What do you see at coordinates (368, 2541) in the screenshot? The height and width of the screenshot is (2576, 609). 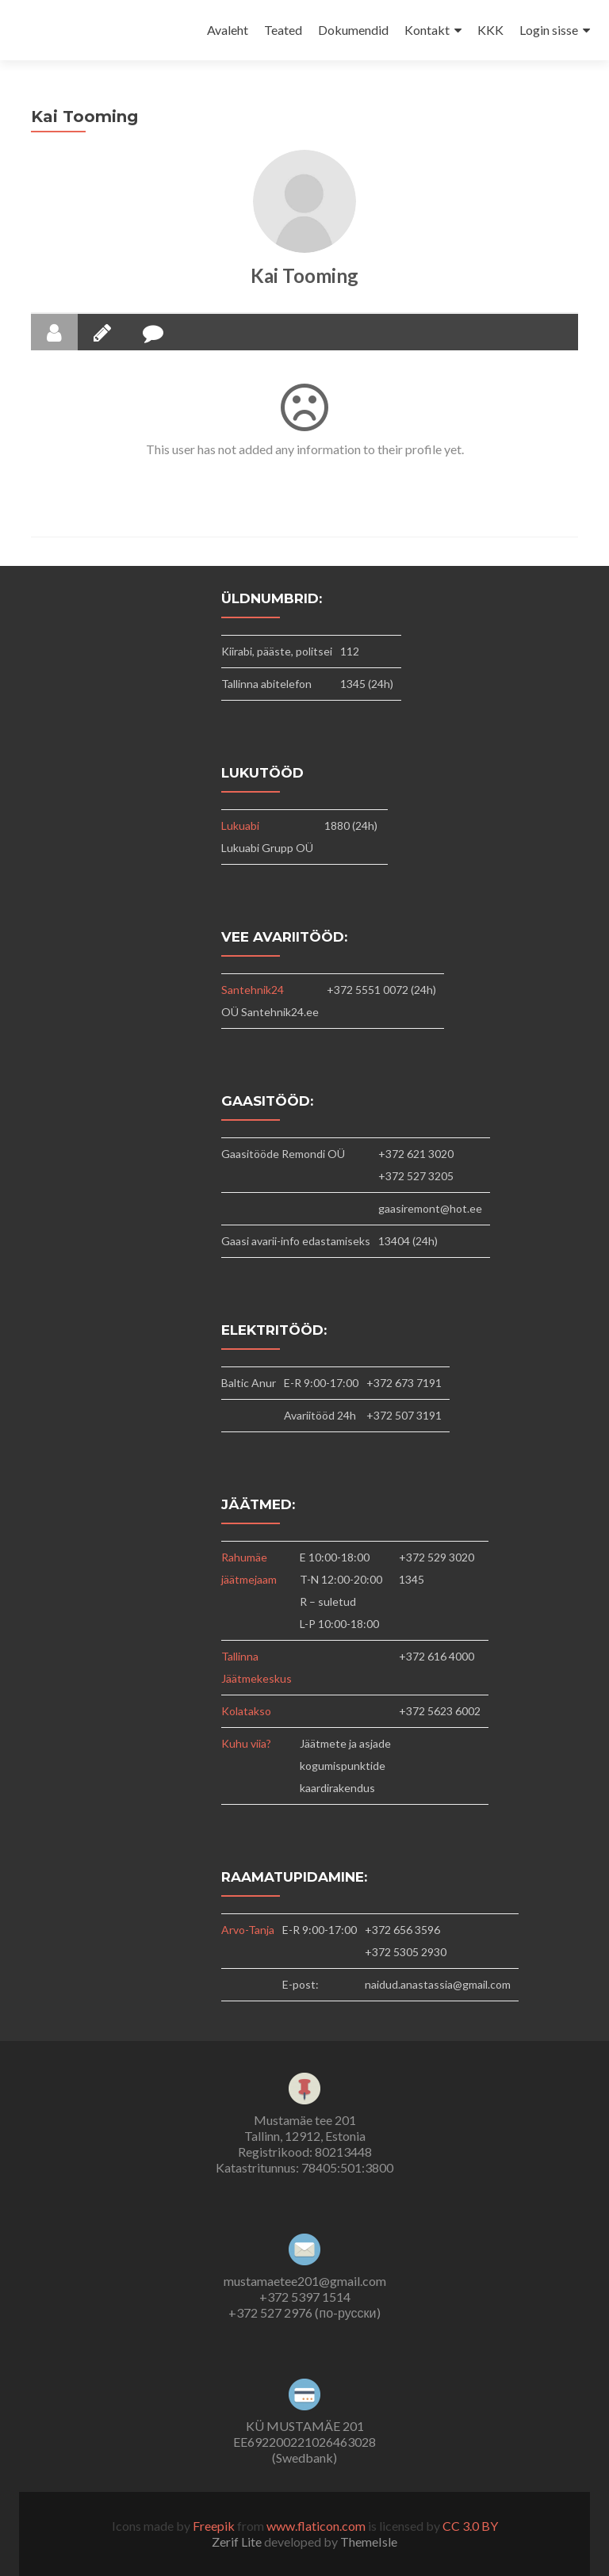 I see `ThemeIsle` at bounding box center [368, 2541].